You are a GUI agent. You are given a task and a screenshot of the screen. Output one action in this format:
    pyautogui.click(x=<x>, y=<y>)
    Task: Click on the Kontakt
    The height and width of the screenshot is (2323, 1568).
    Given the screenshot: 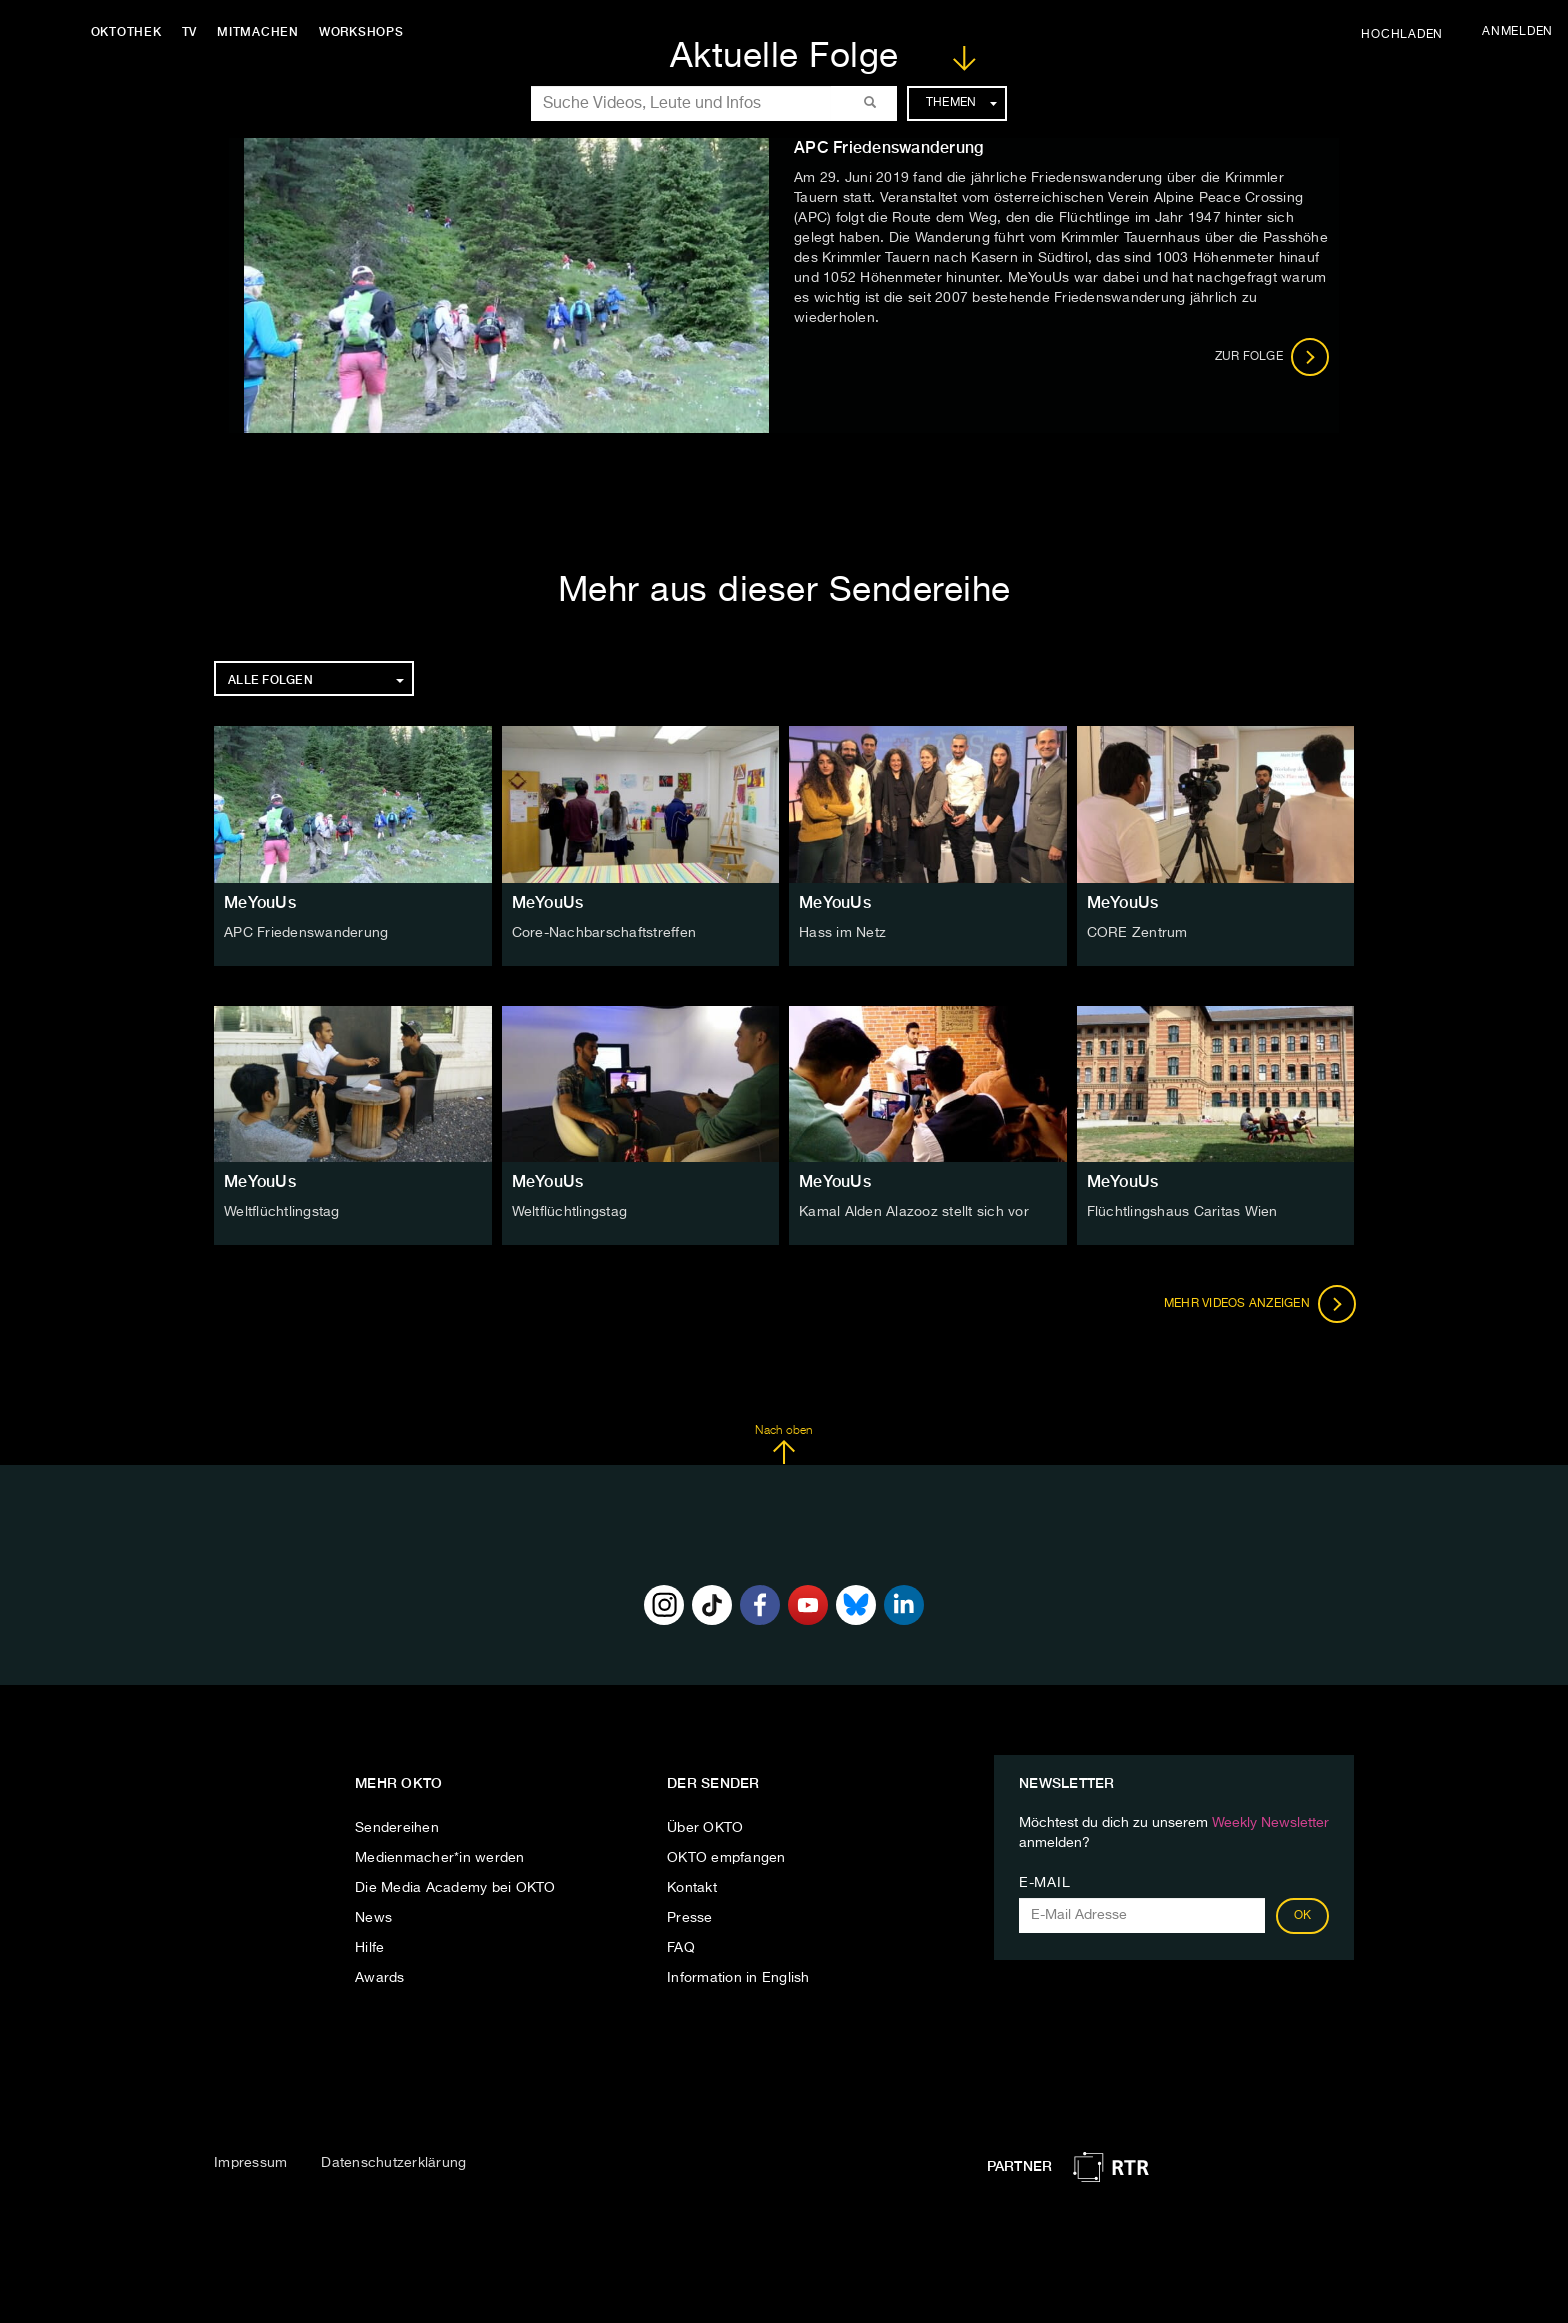 What is the action you would take?
    pyautogui.click(x=692, y=1888)
    